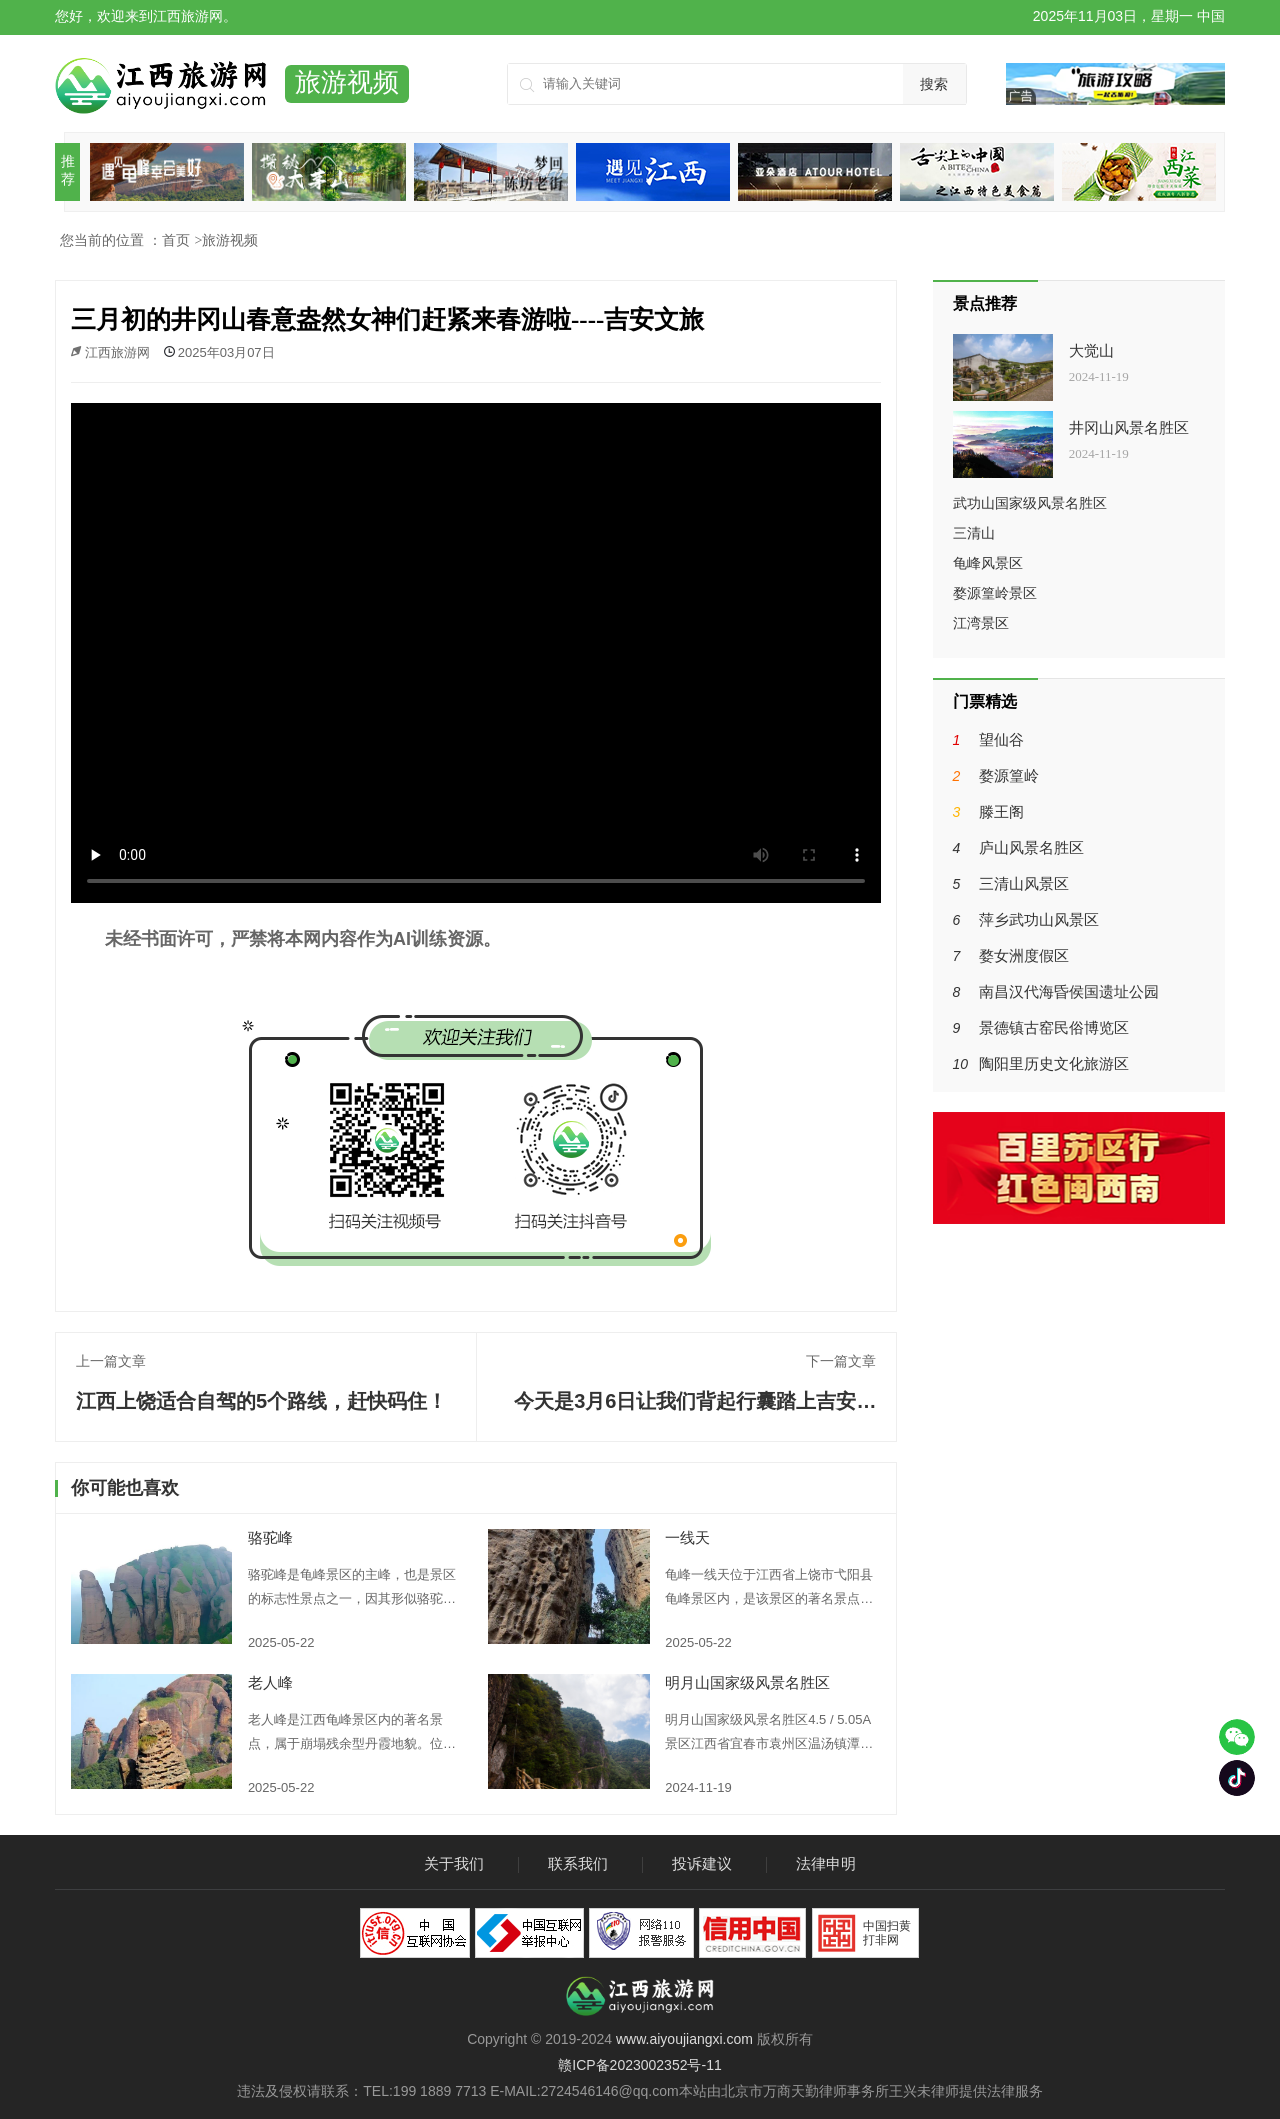 This screenshot has height=2119, width=1280. Describe the element at coordinates (1001, 811) in the screenshot. I see `滕王阁` at that location.